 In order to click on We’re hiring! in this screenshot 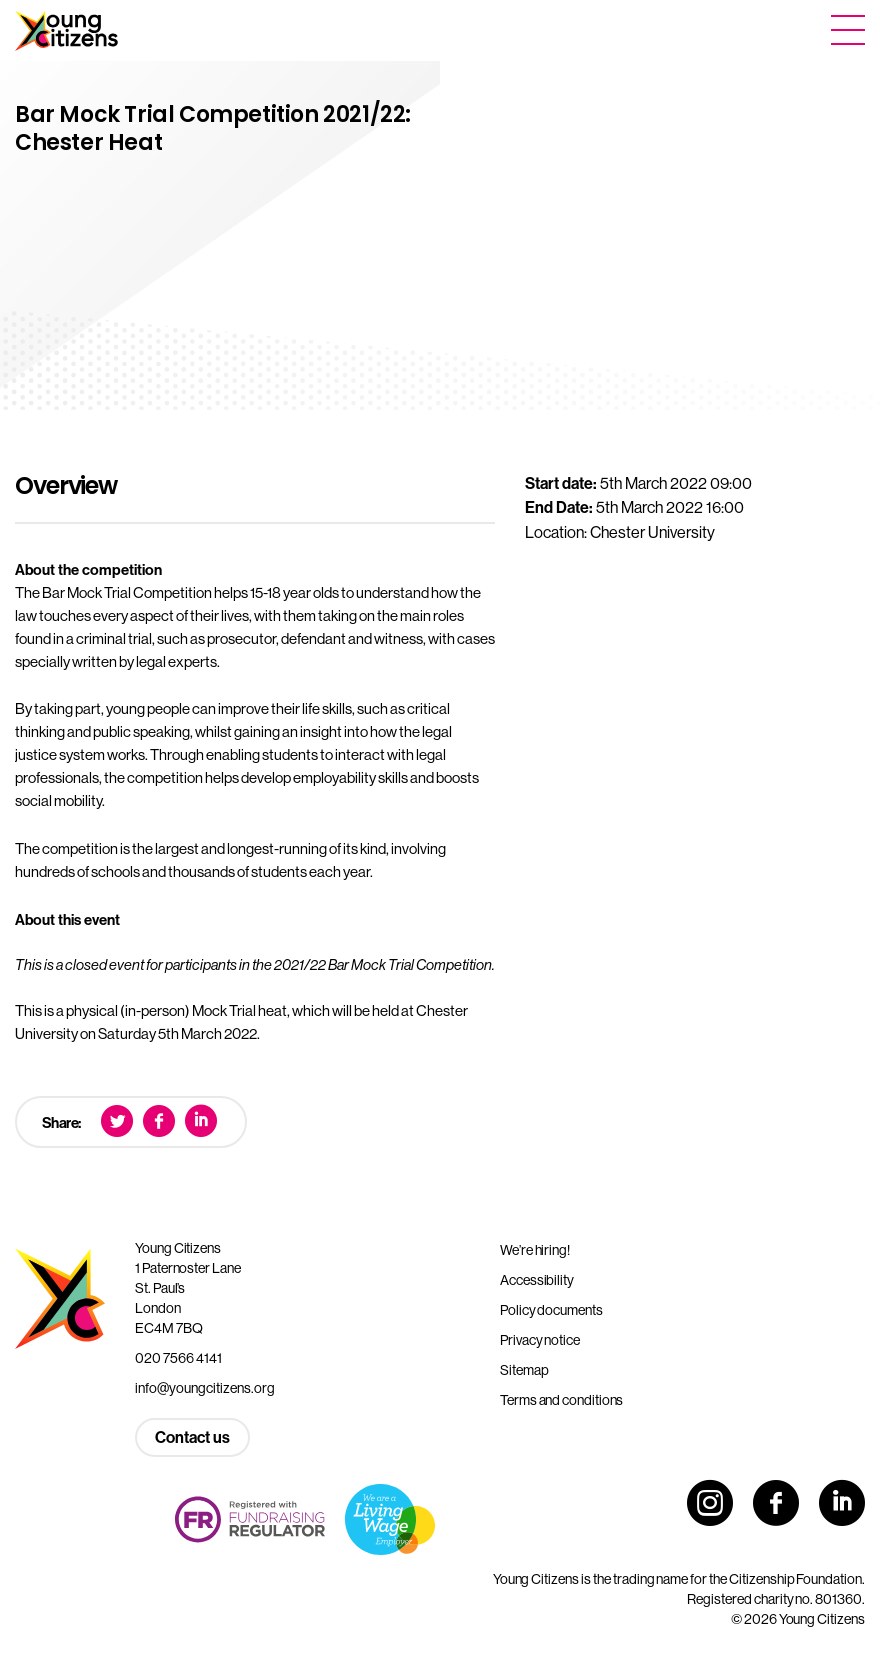, I will do `click(535, 1250)`.